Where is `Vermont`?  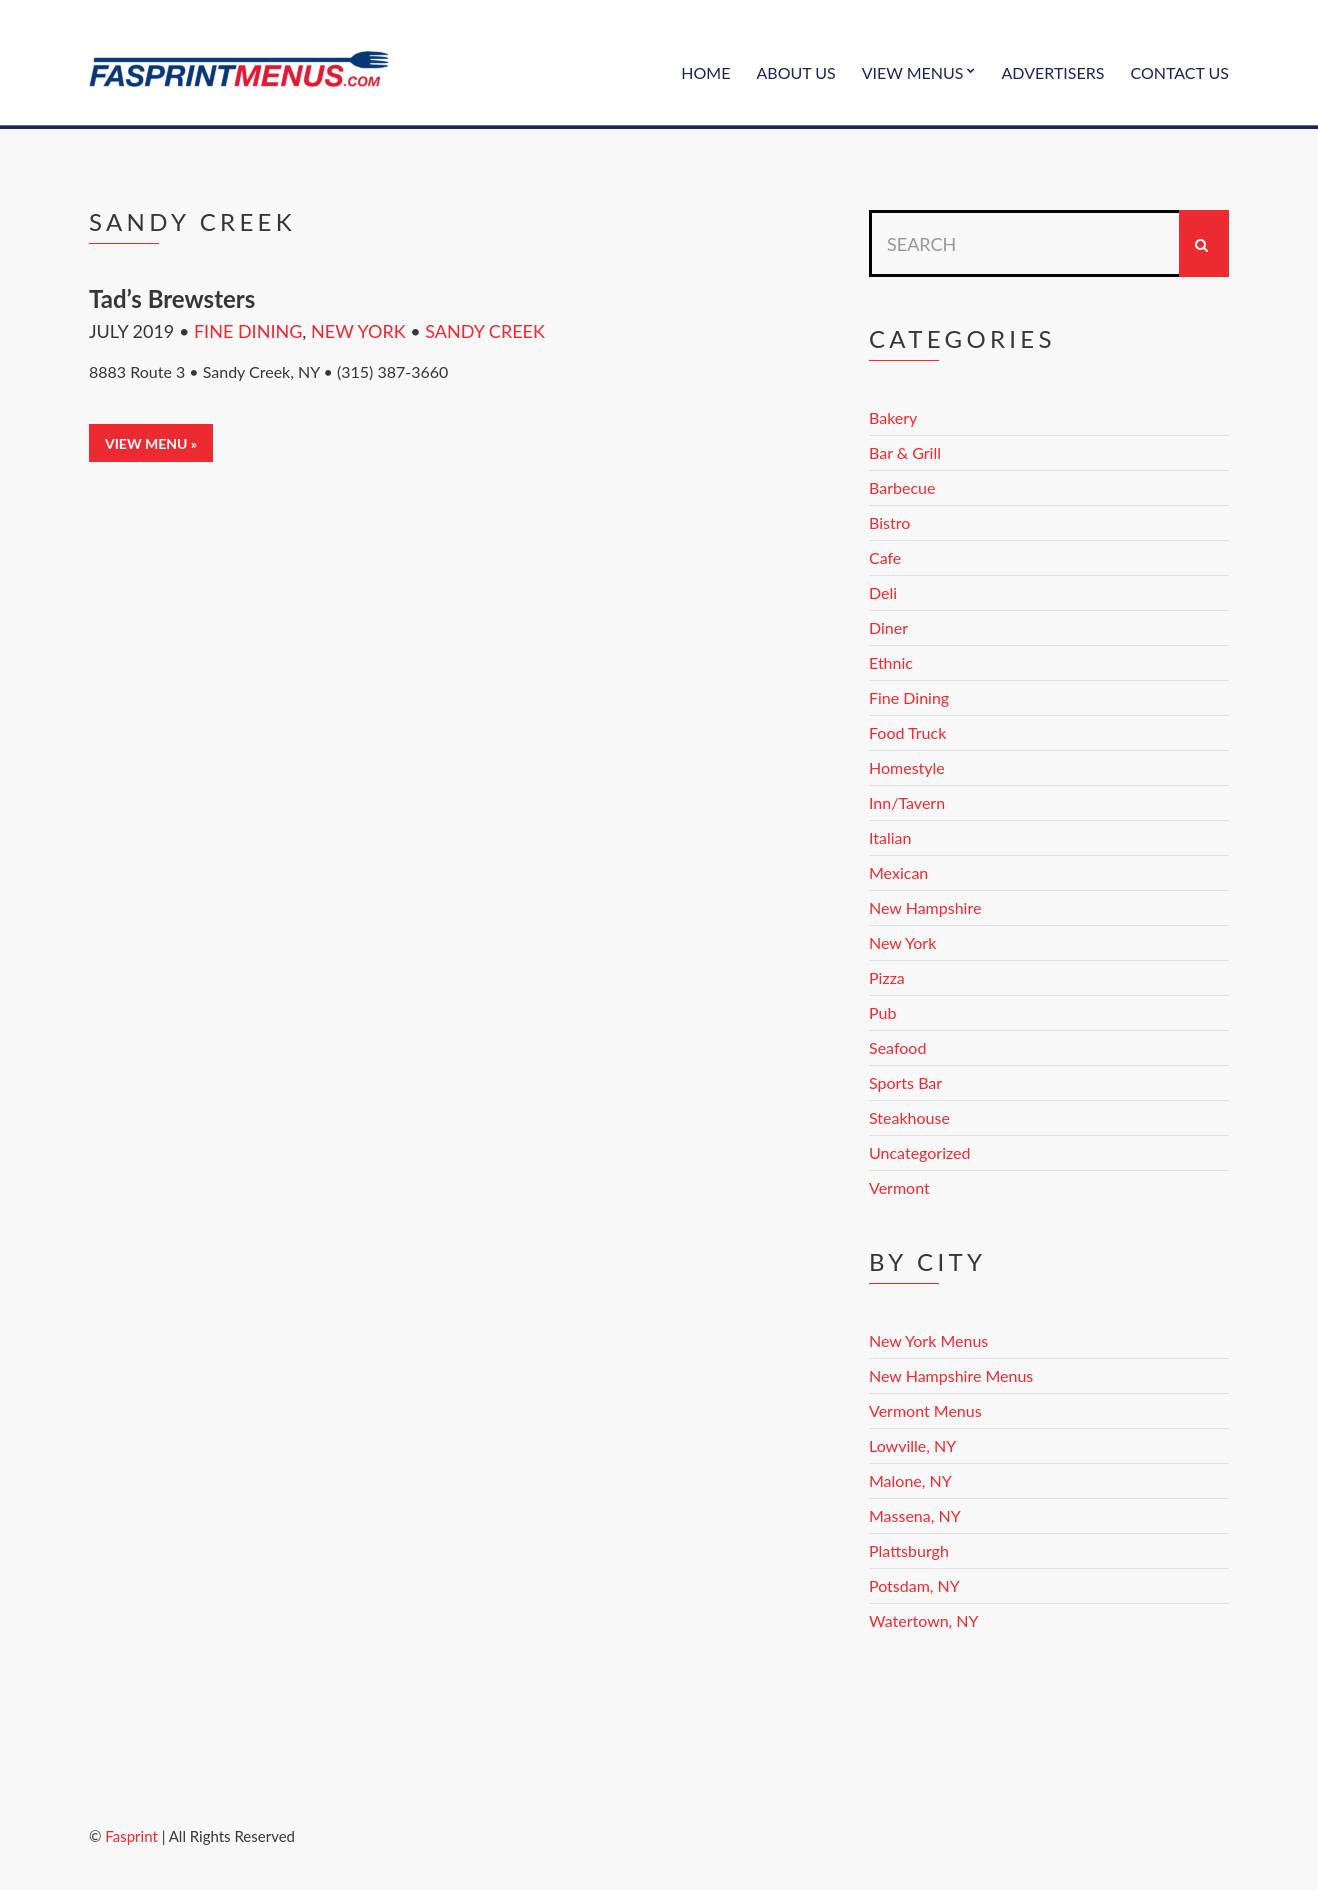 Vermont is located at coordinates (899, 1187).